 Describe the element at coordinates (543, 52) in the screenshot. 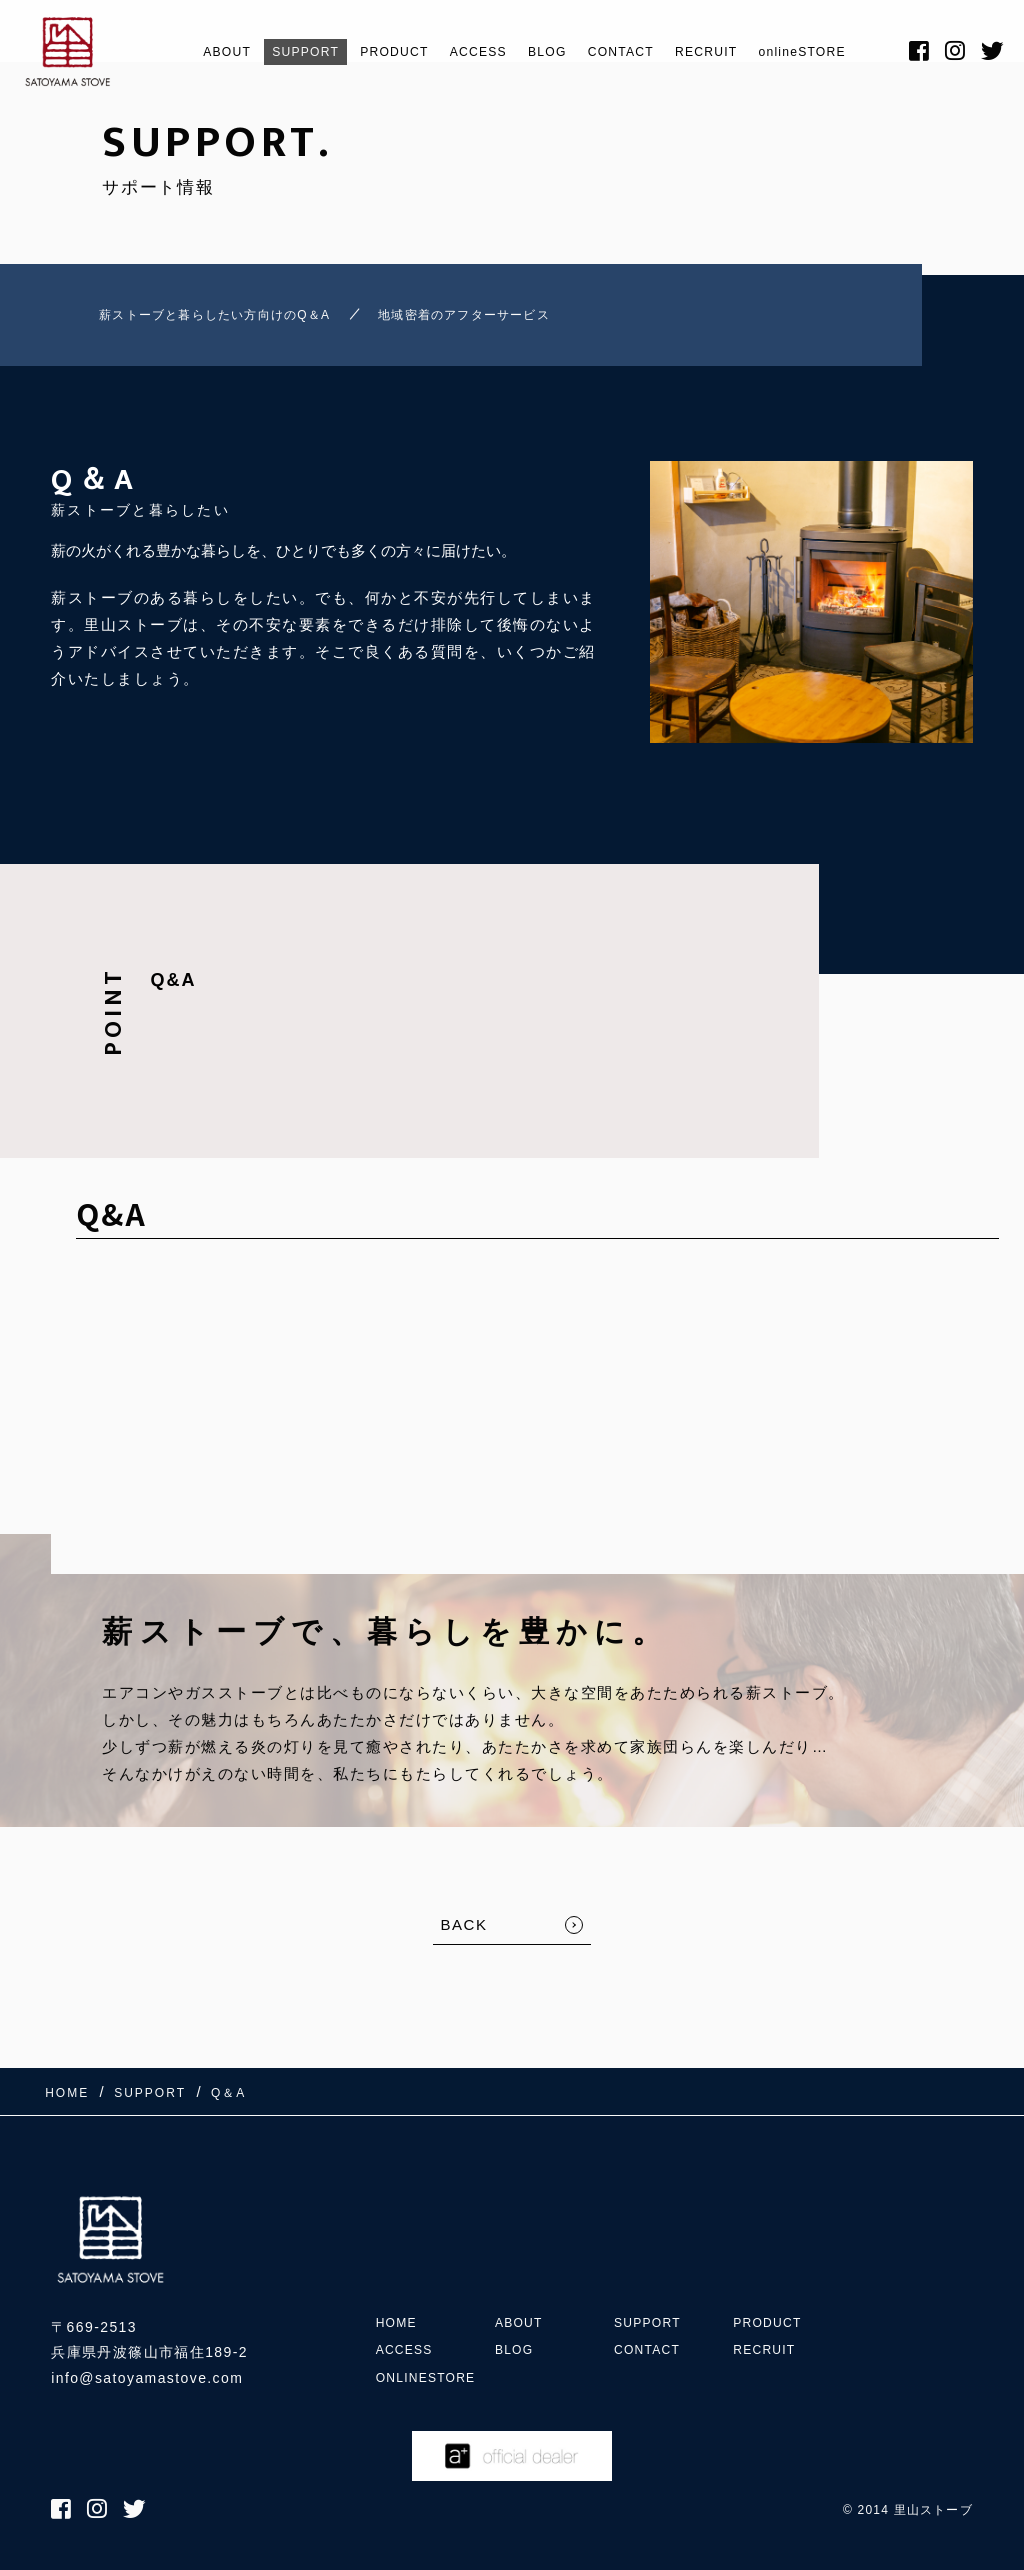

I see `BLOG` at that location.